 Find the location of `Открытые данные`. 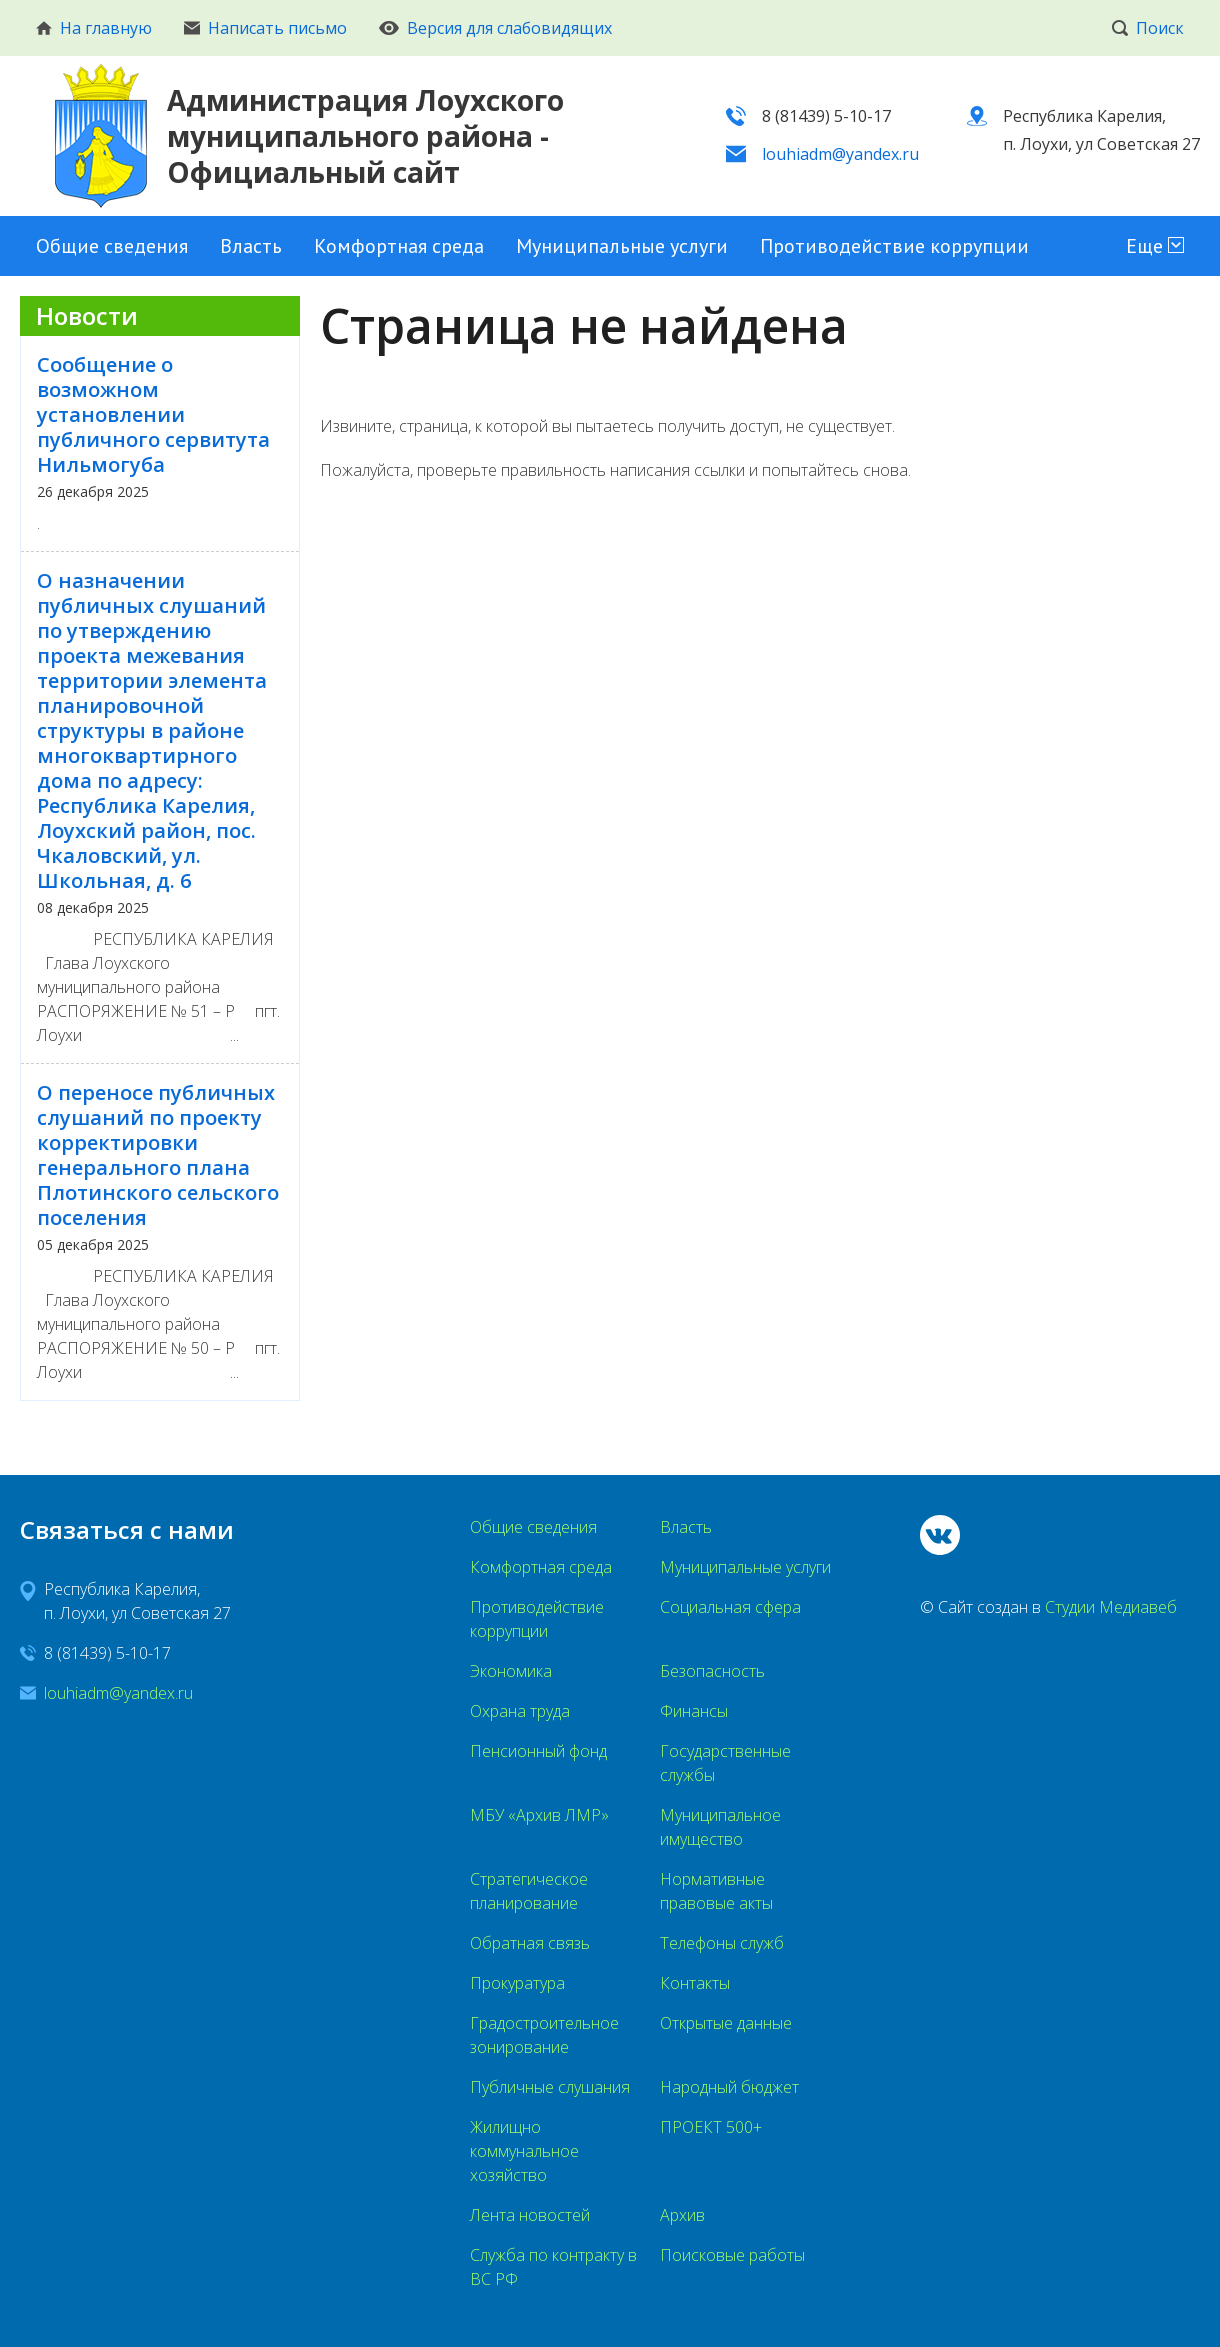

Открытые данные is located at coordinates (726, 2023).